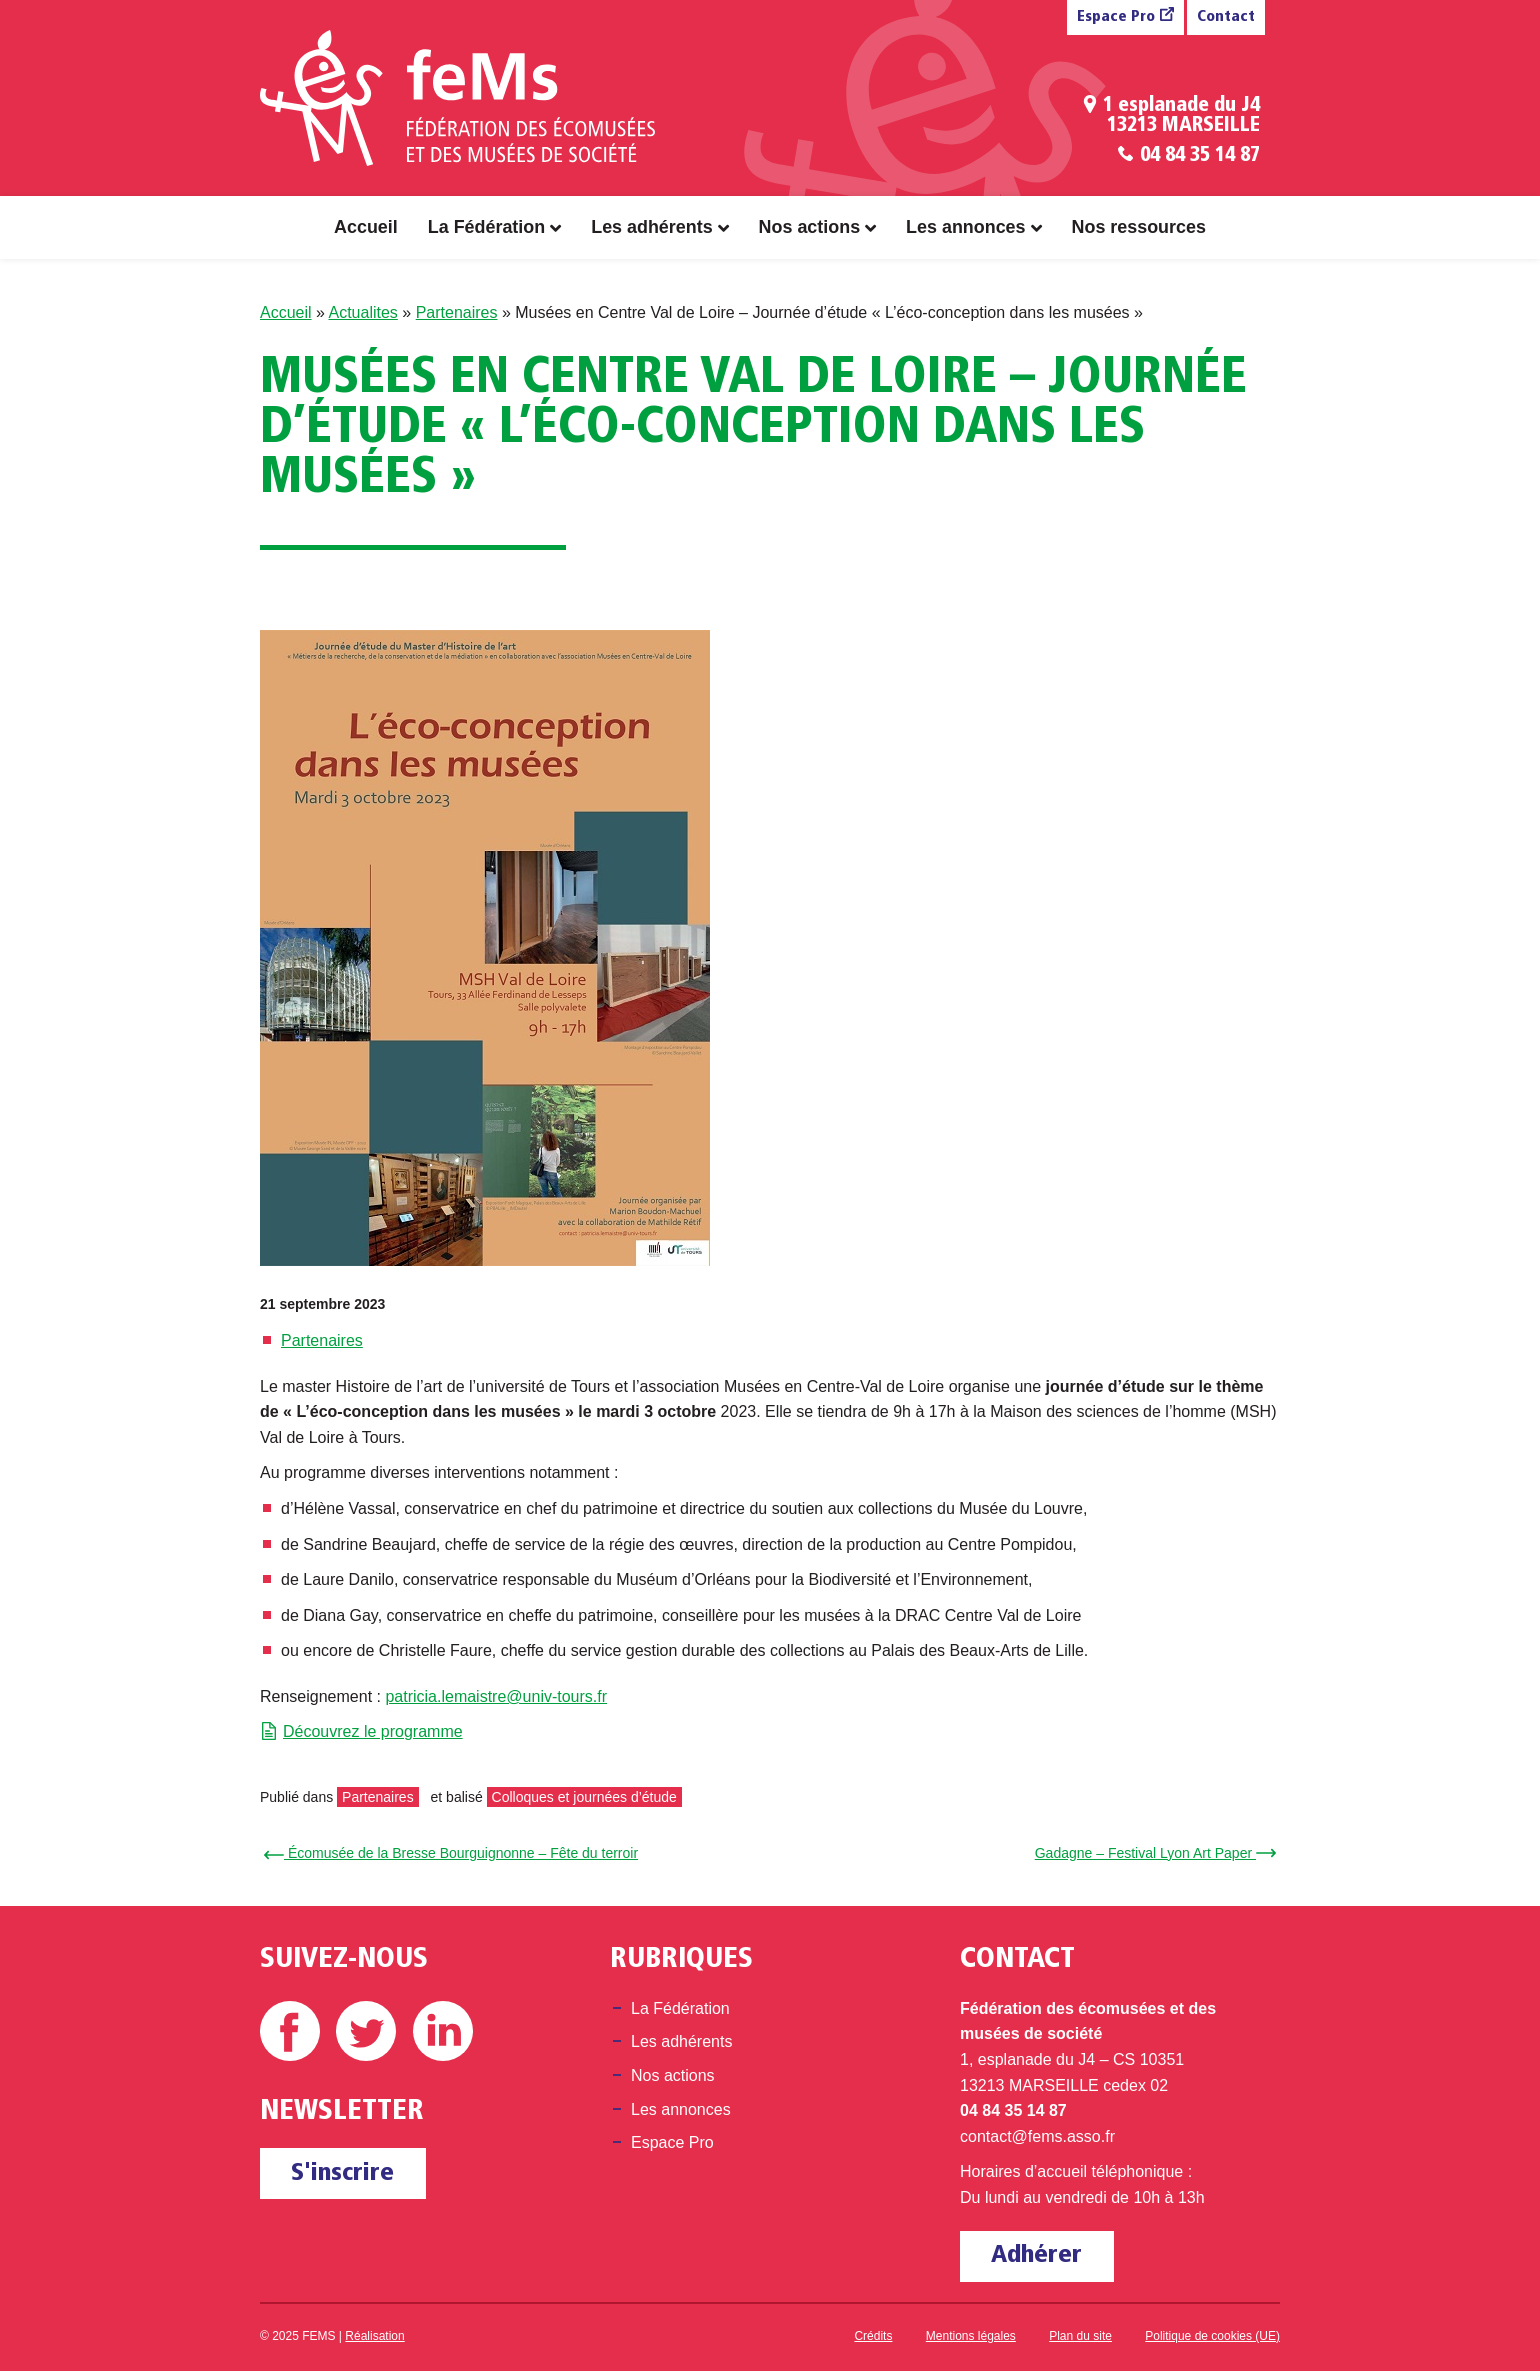  I want to click on Facebook, so click(290, 2031).